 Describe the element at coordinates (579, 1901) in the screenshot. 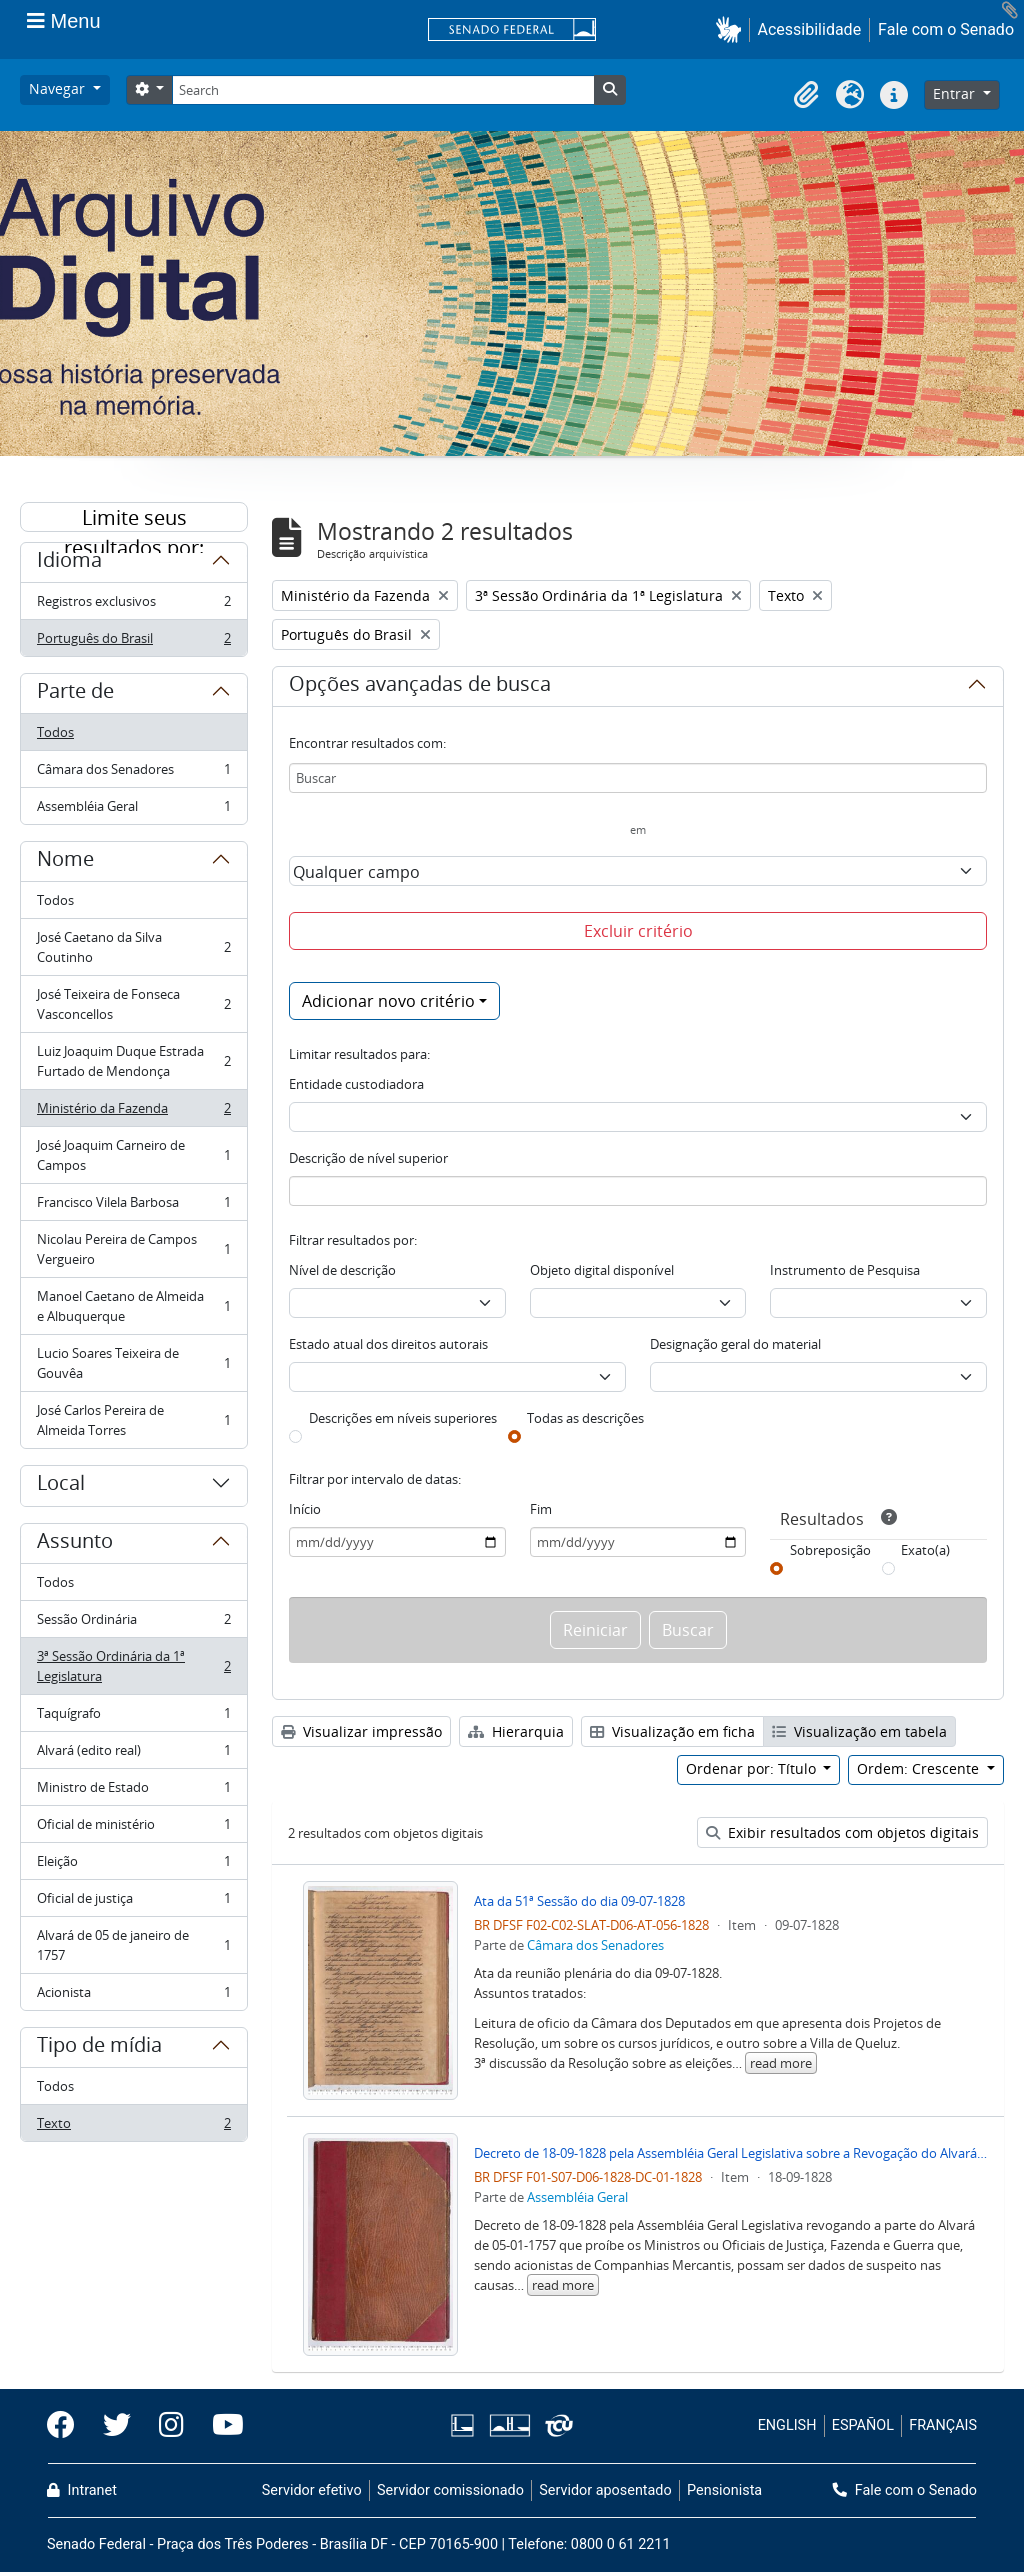

I see `Ata da 51ª Sessão do dia 09-07-1828` at that location.